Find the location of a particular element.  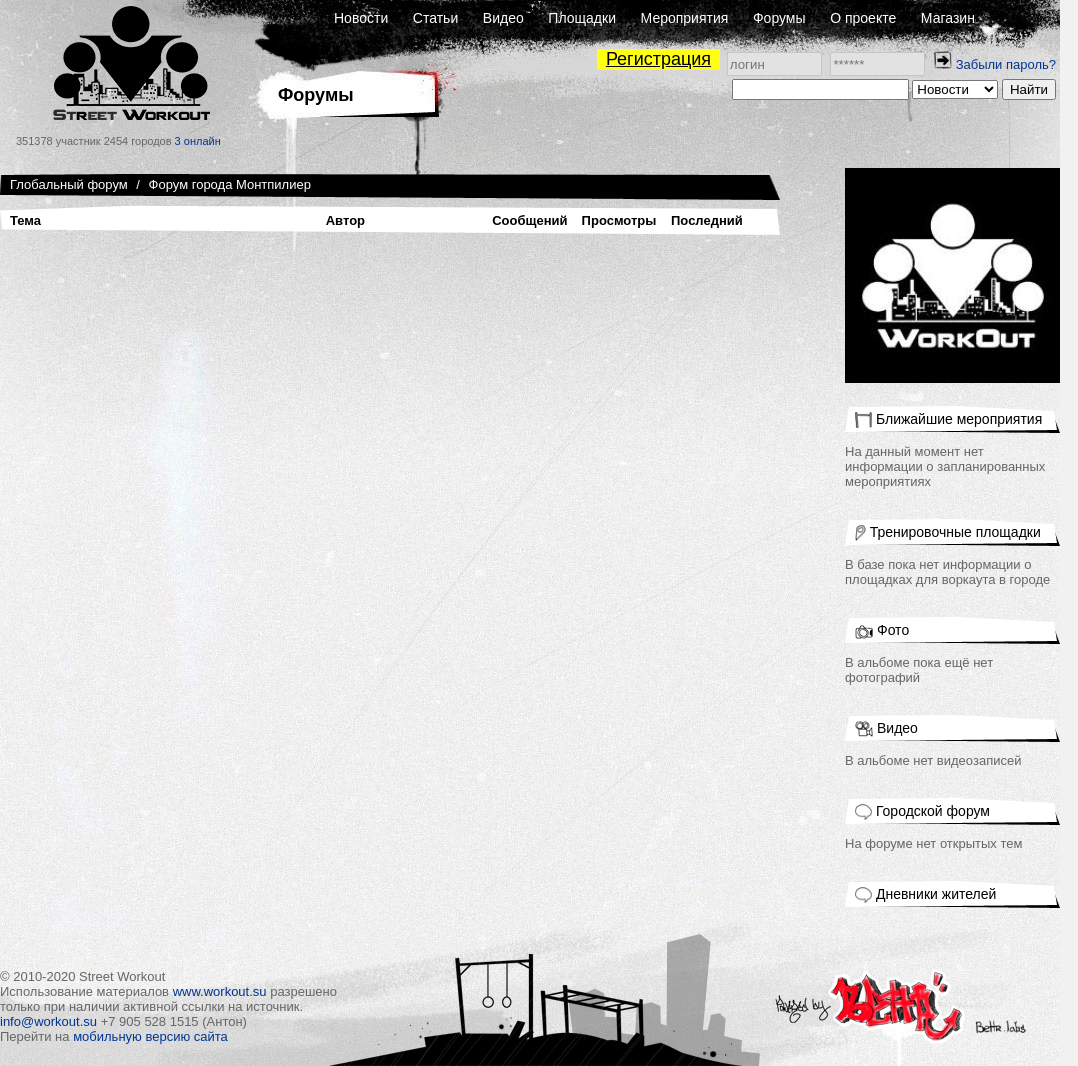

Забыли пароль? is located at coordinates (1006, 64).